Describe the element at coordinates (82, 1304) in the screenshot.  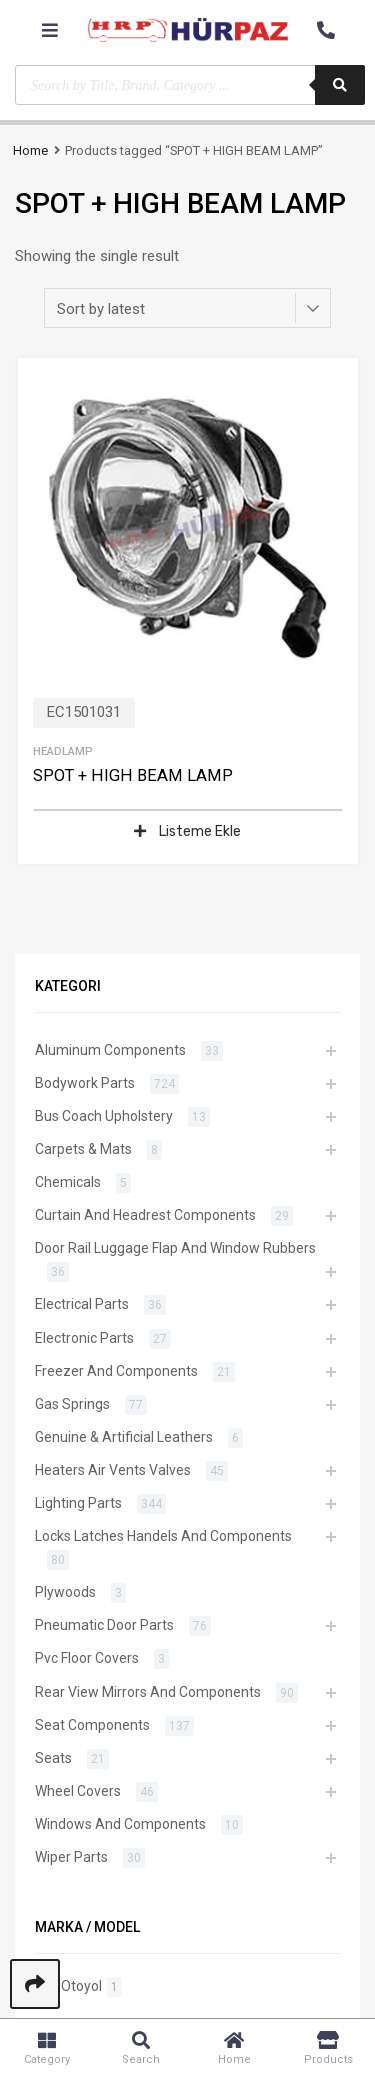
I see `Electrical Parts` at that location.